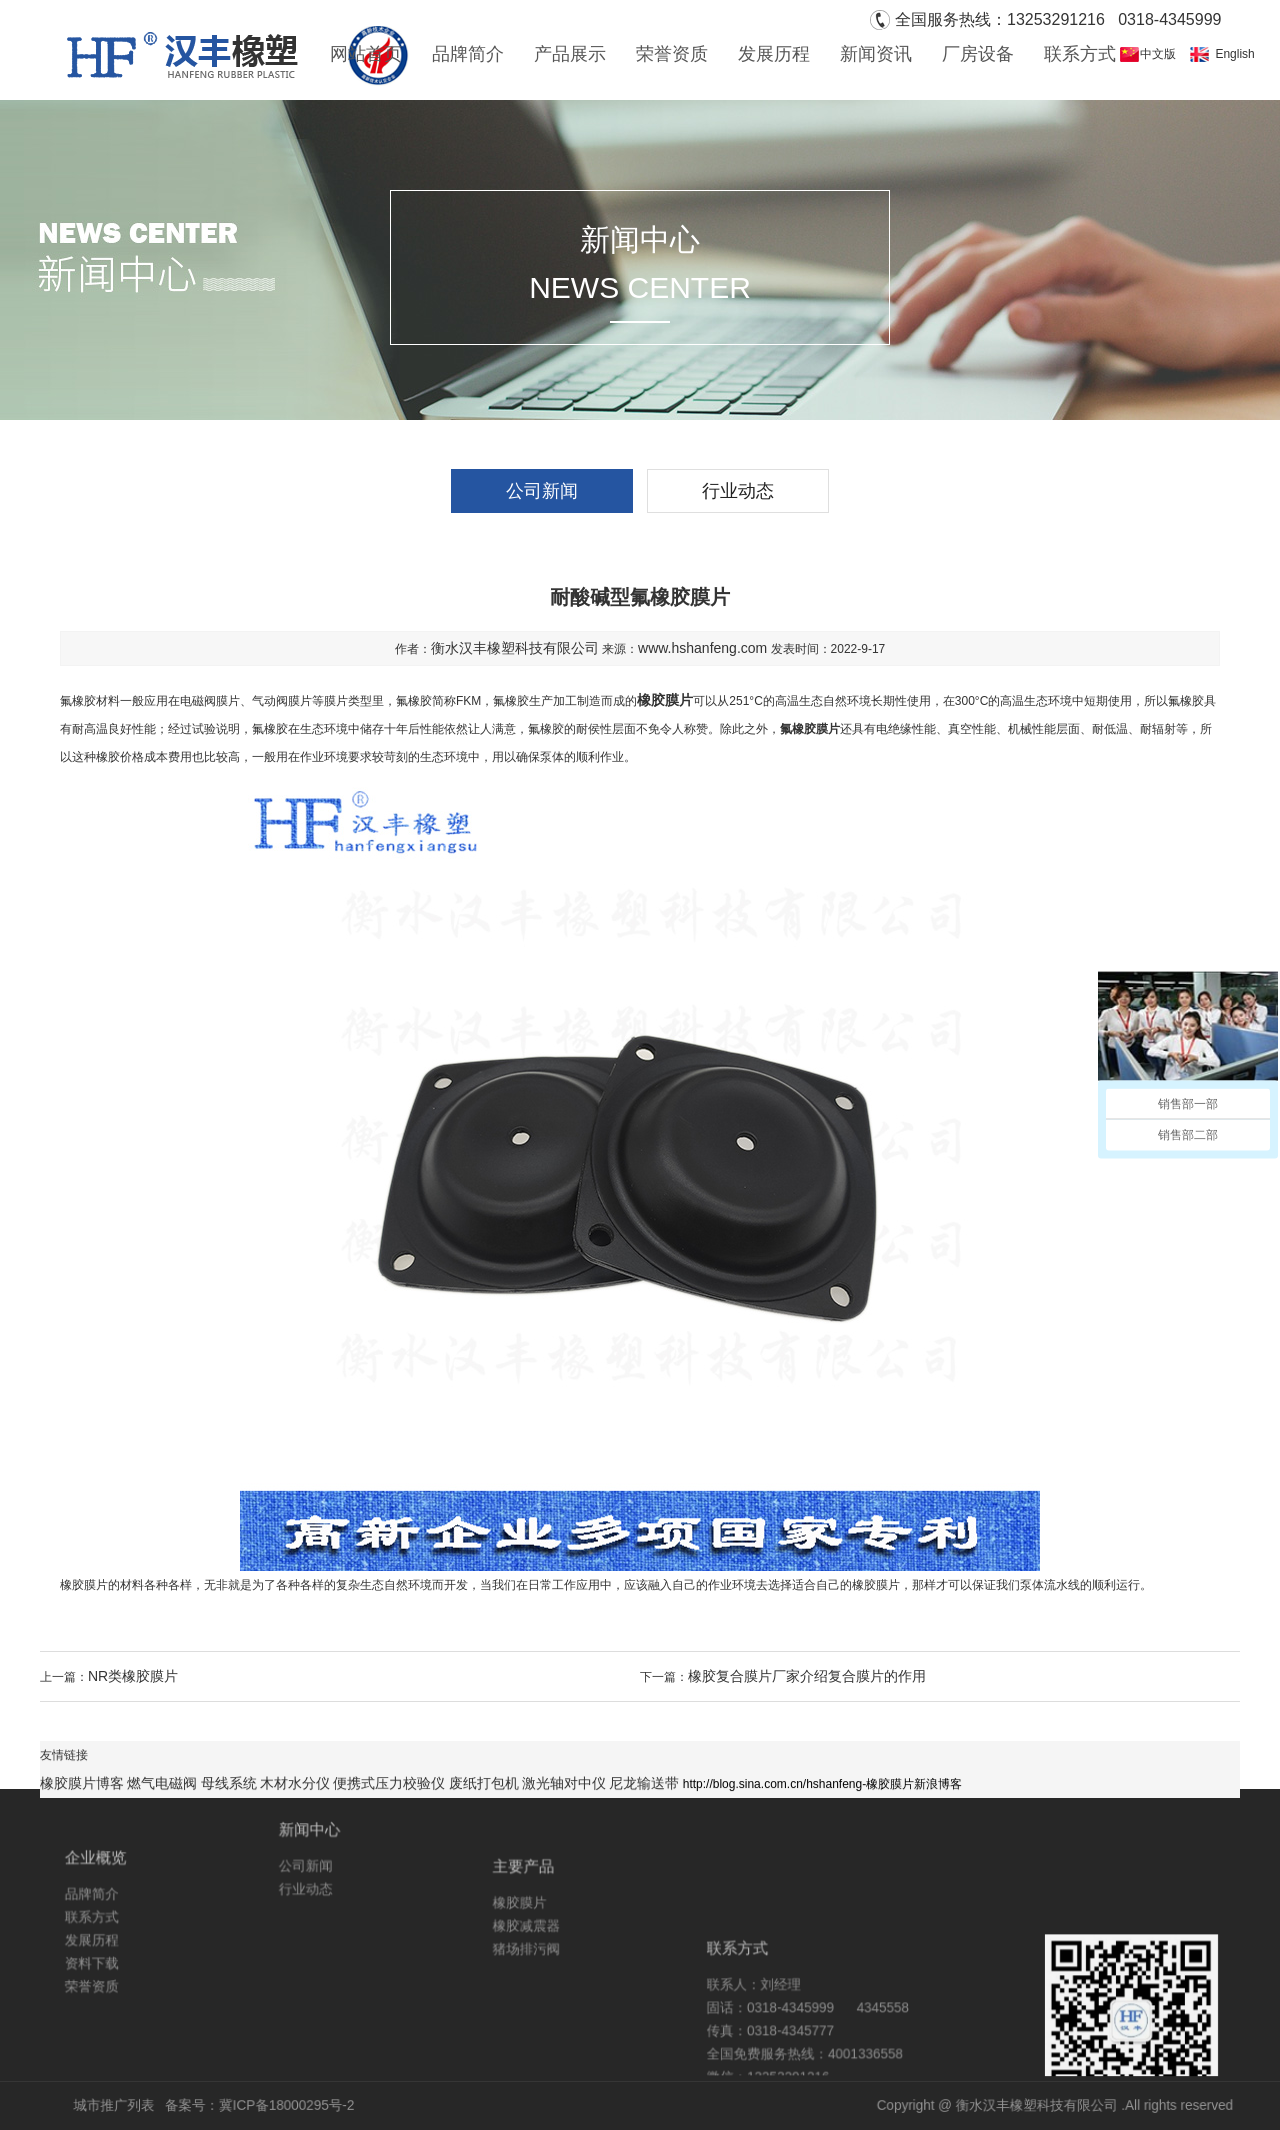 This screenshot has width=1280, height=2130. Describe the element at coordinates (774, 54) in the screenshot. I see `发展历程` at that location.